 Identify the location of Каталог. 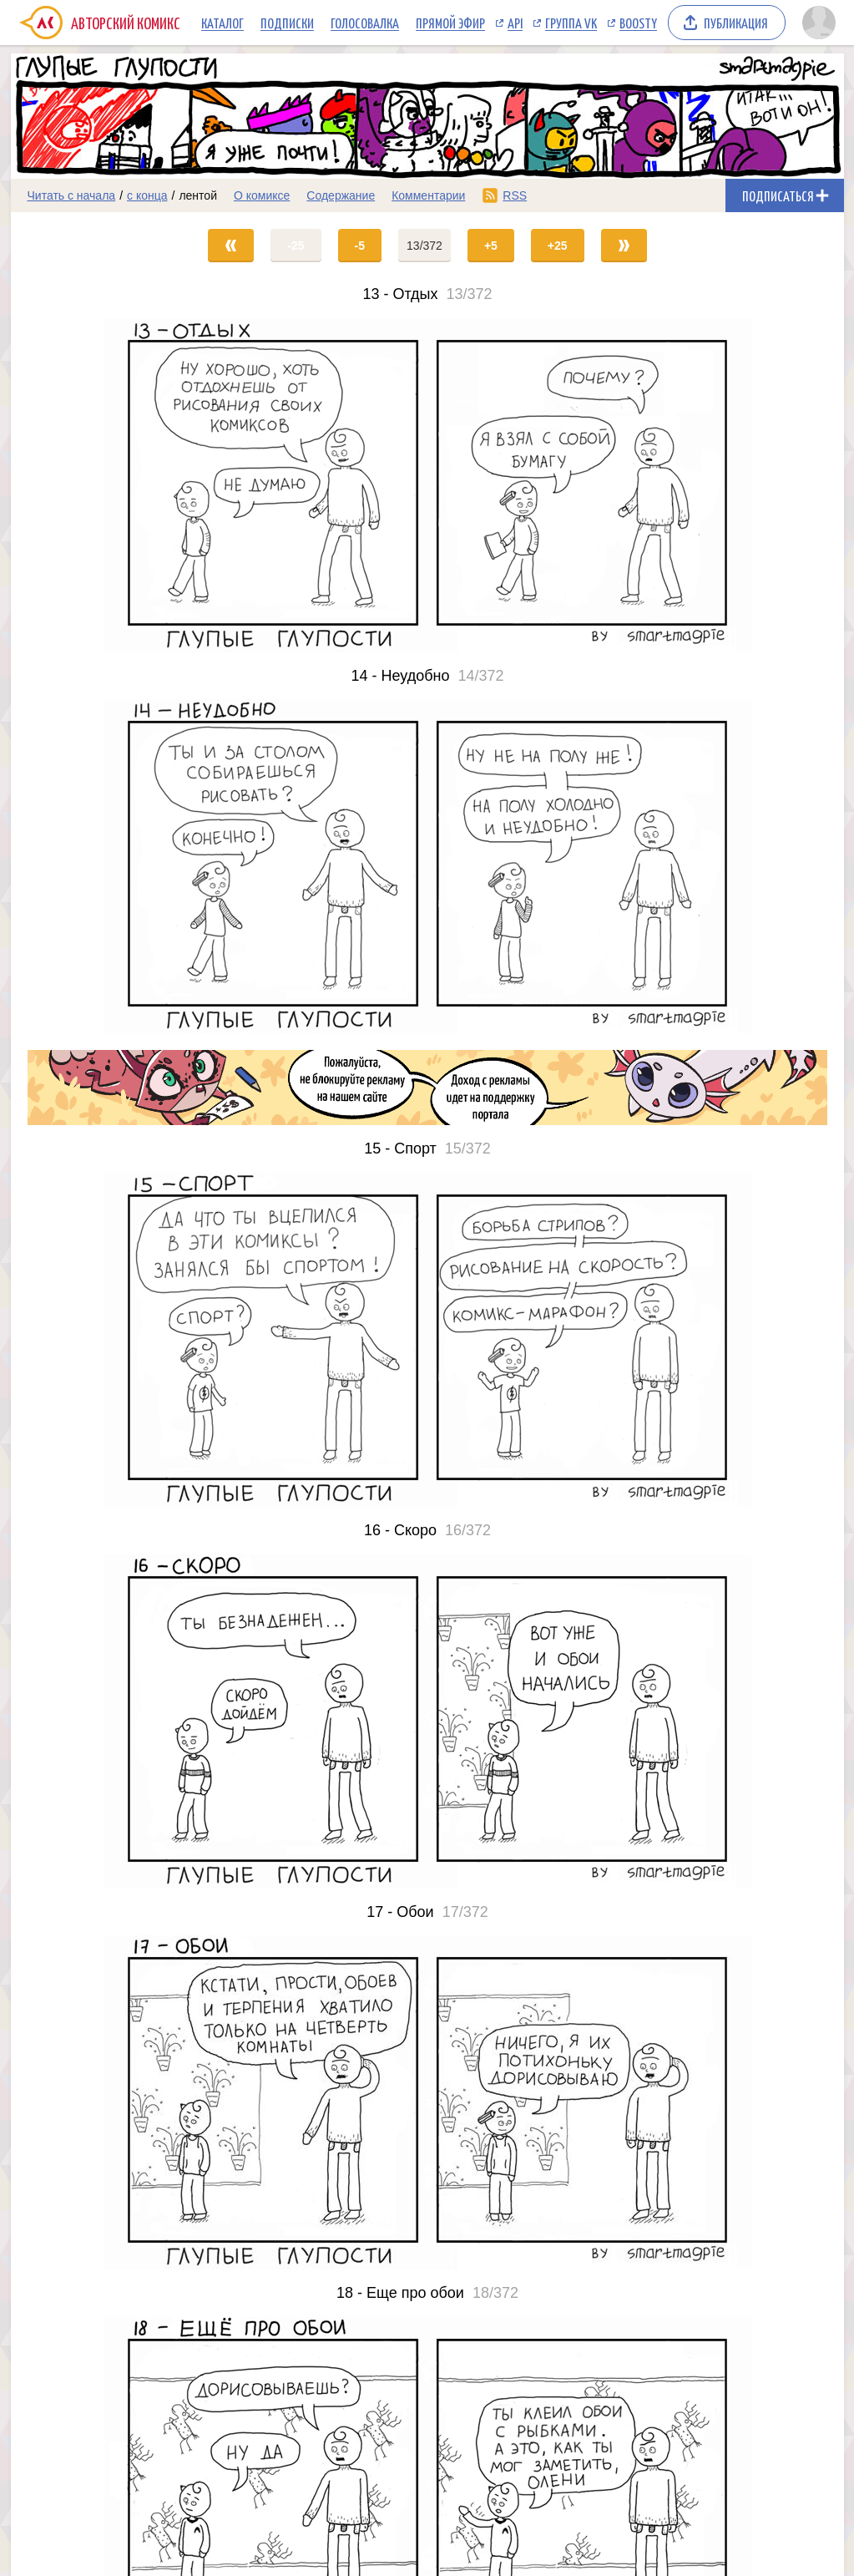
(222, 22).